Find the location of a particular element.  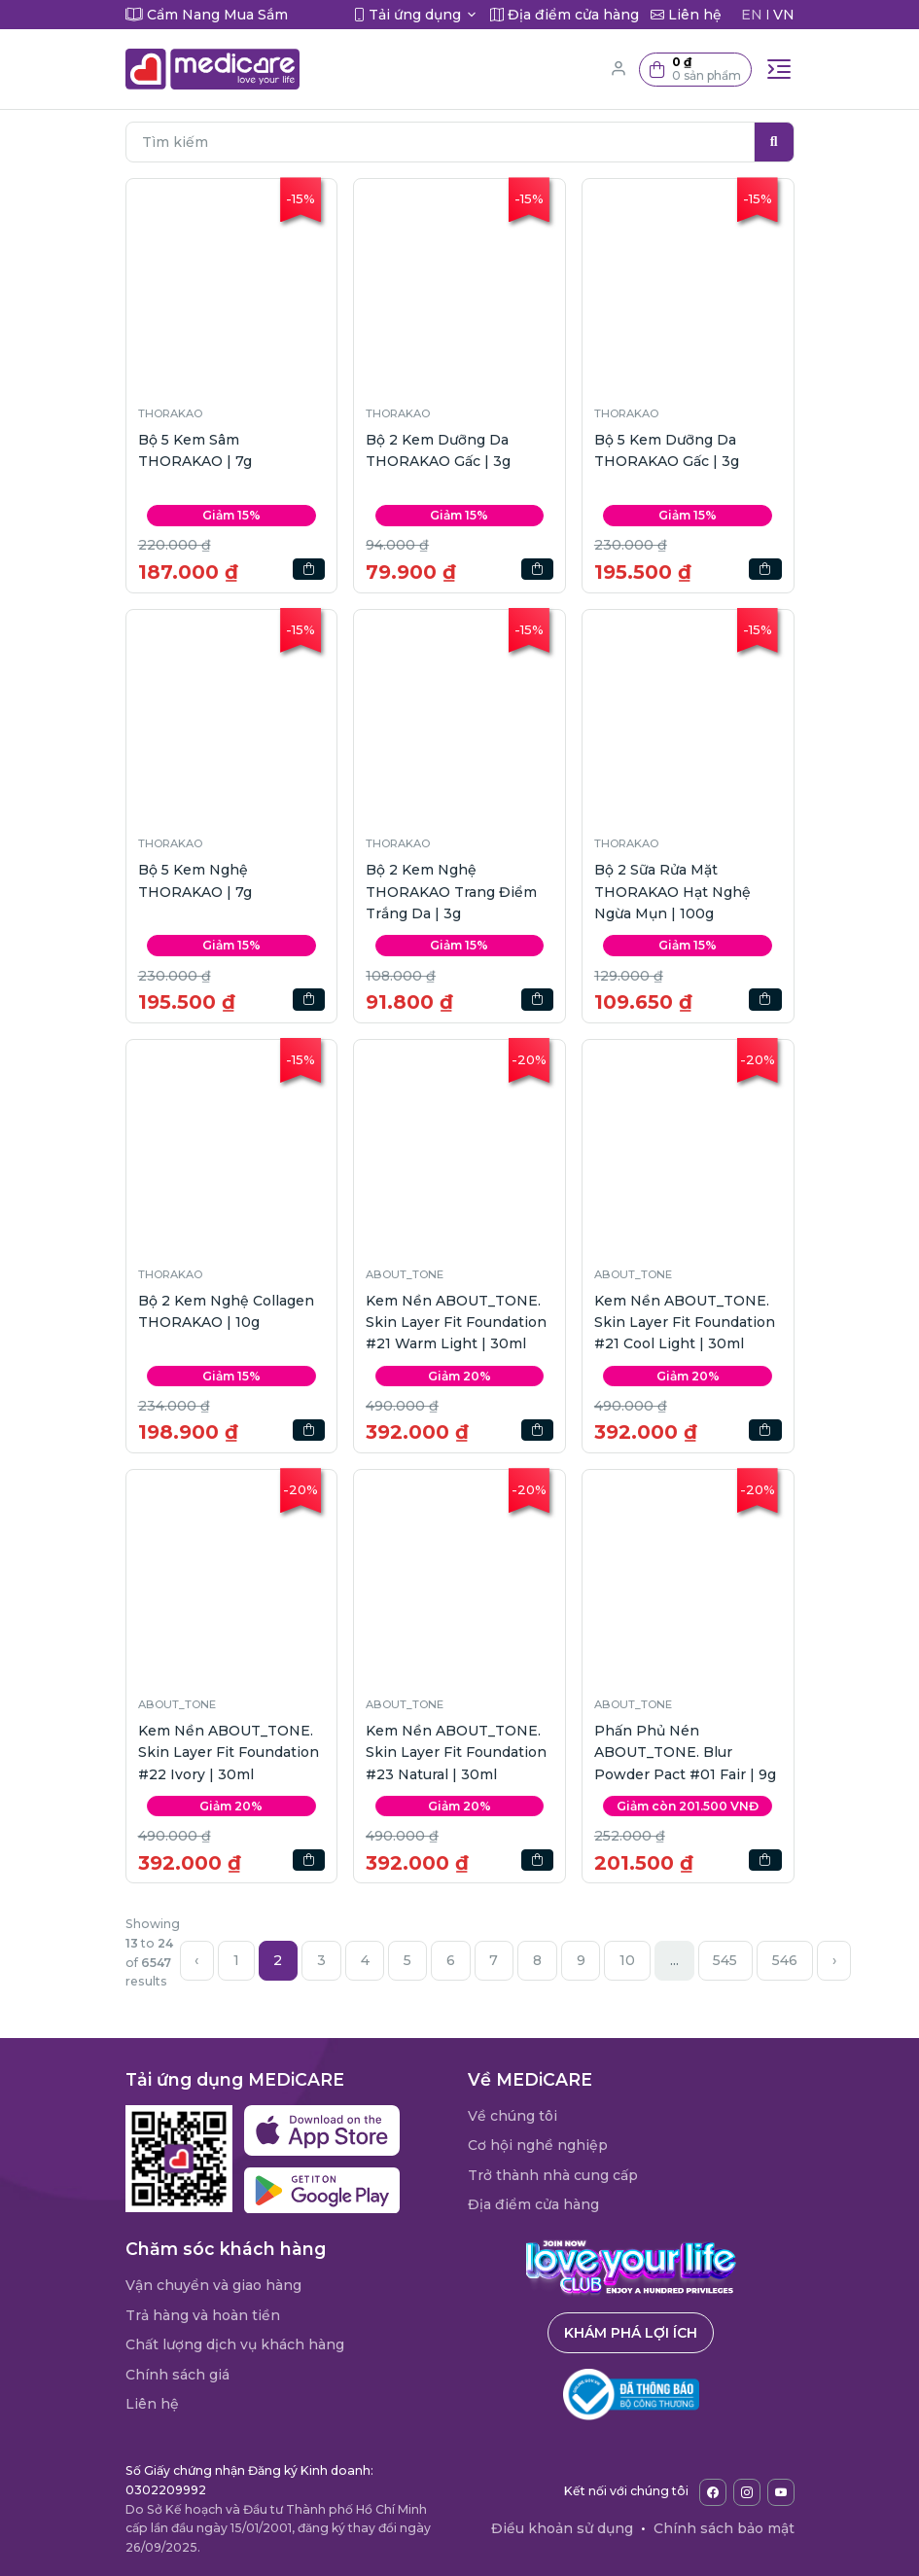

545 is located at coordinates (725, 1960).